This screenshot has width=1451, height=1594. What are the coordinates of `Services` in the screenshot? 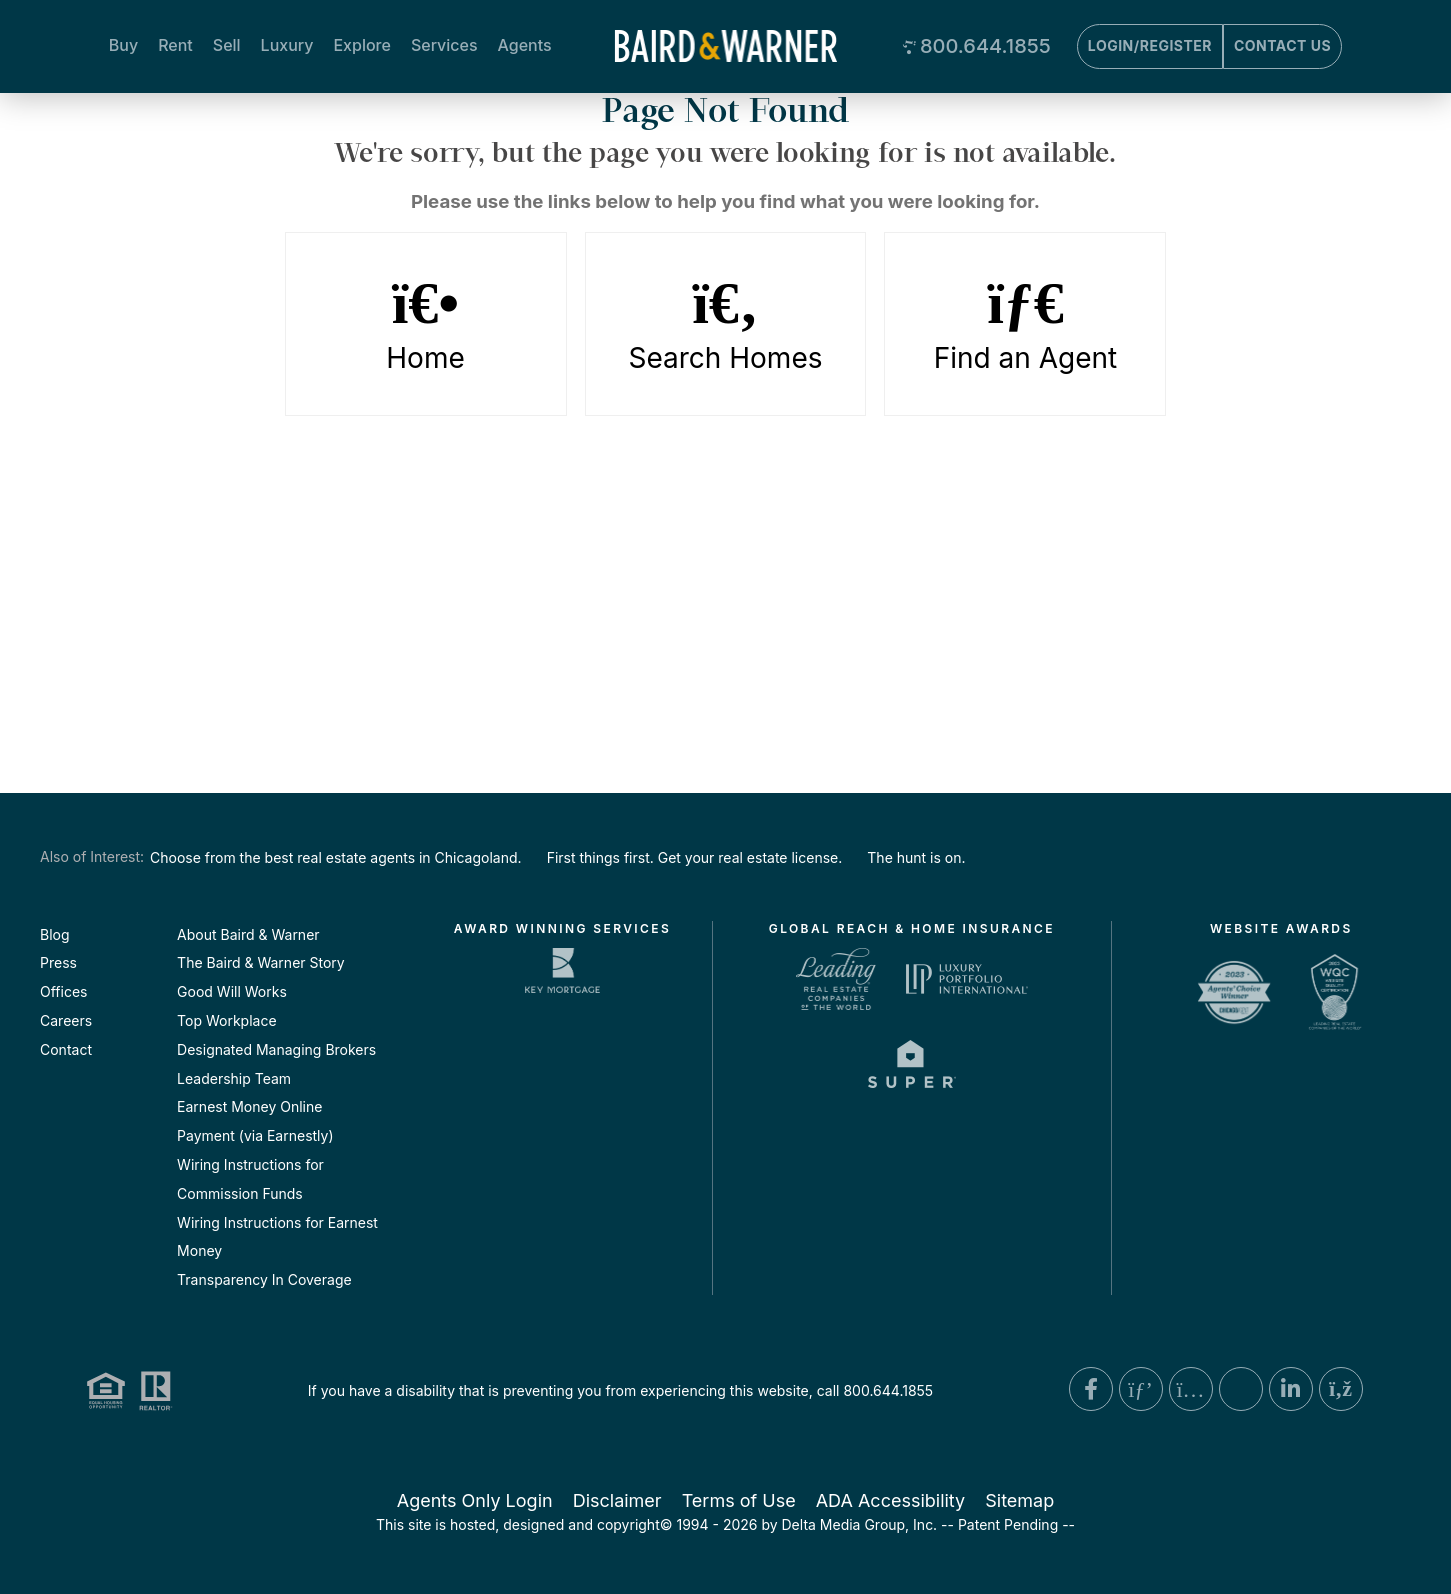 It's located at (444, 45).